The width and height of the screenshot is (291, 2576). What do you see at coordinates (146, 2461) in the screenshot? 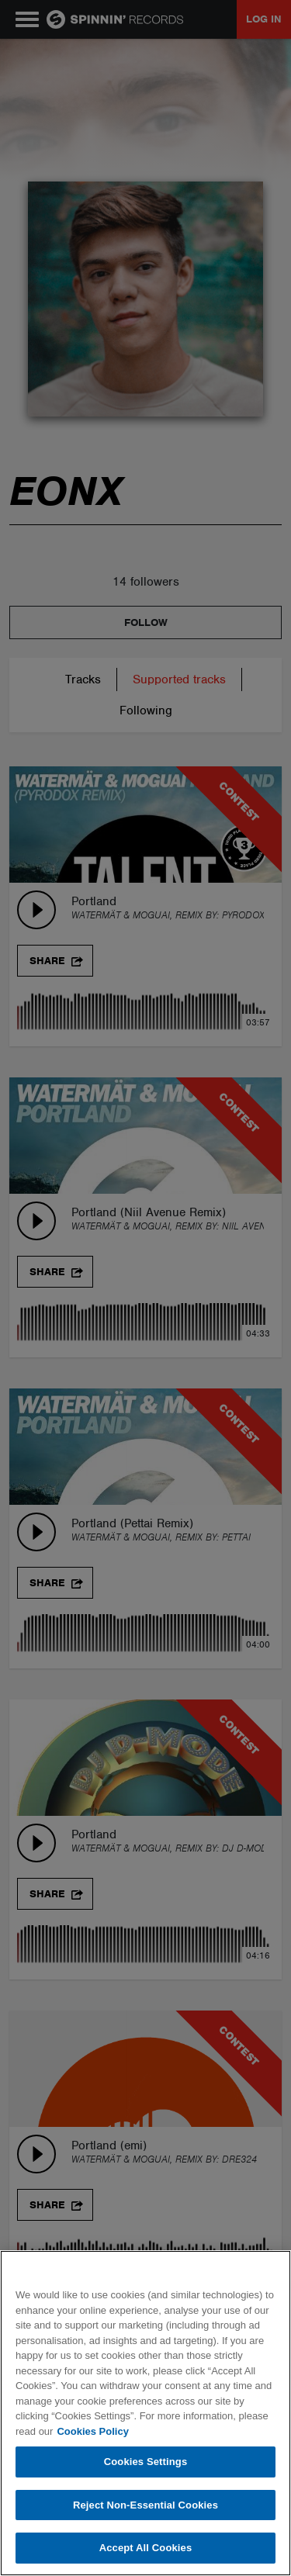
I see `Cookies Settings [Cookies Settings, Opens the preference center dialog]` at bounding box center [146, 2461].